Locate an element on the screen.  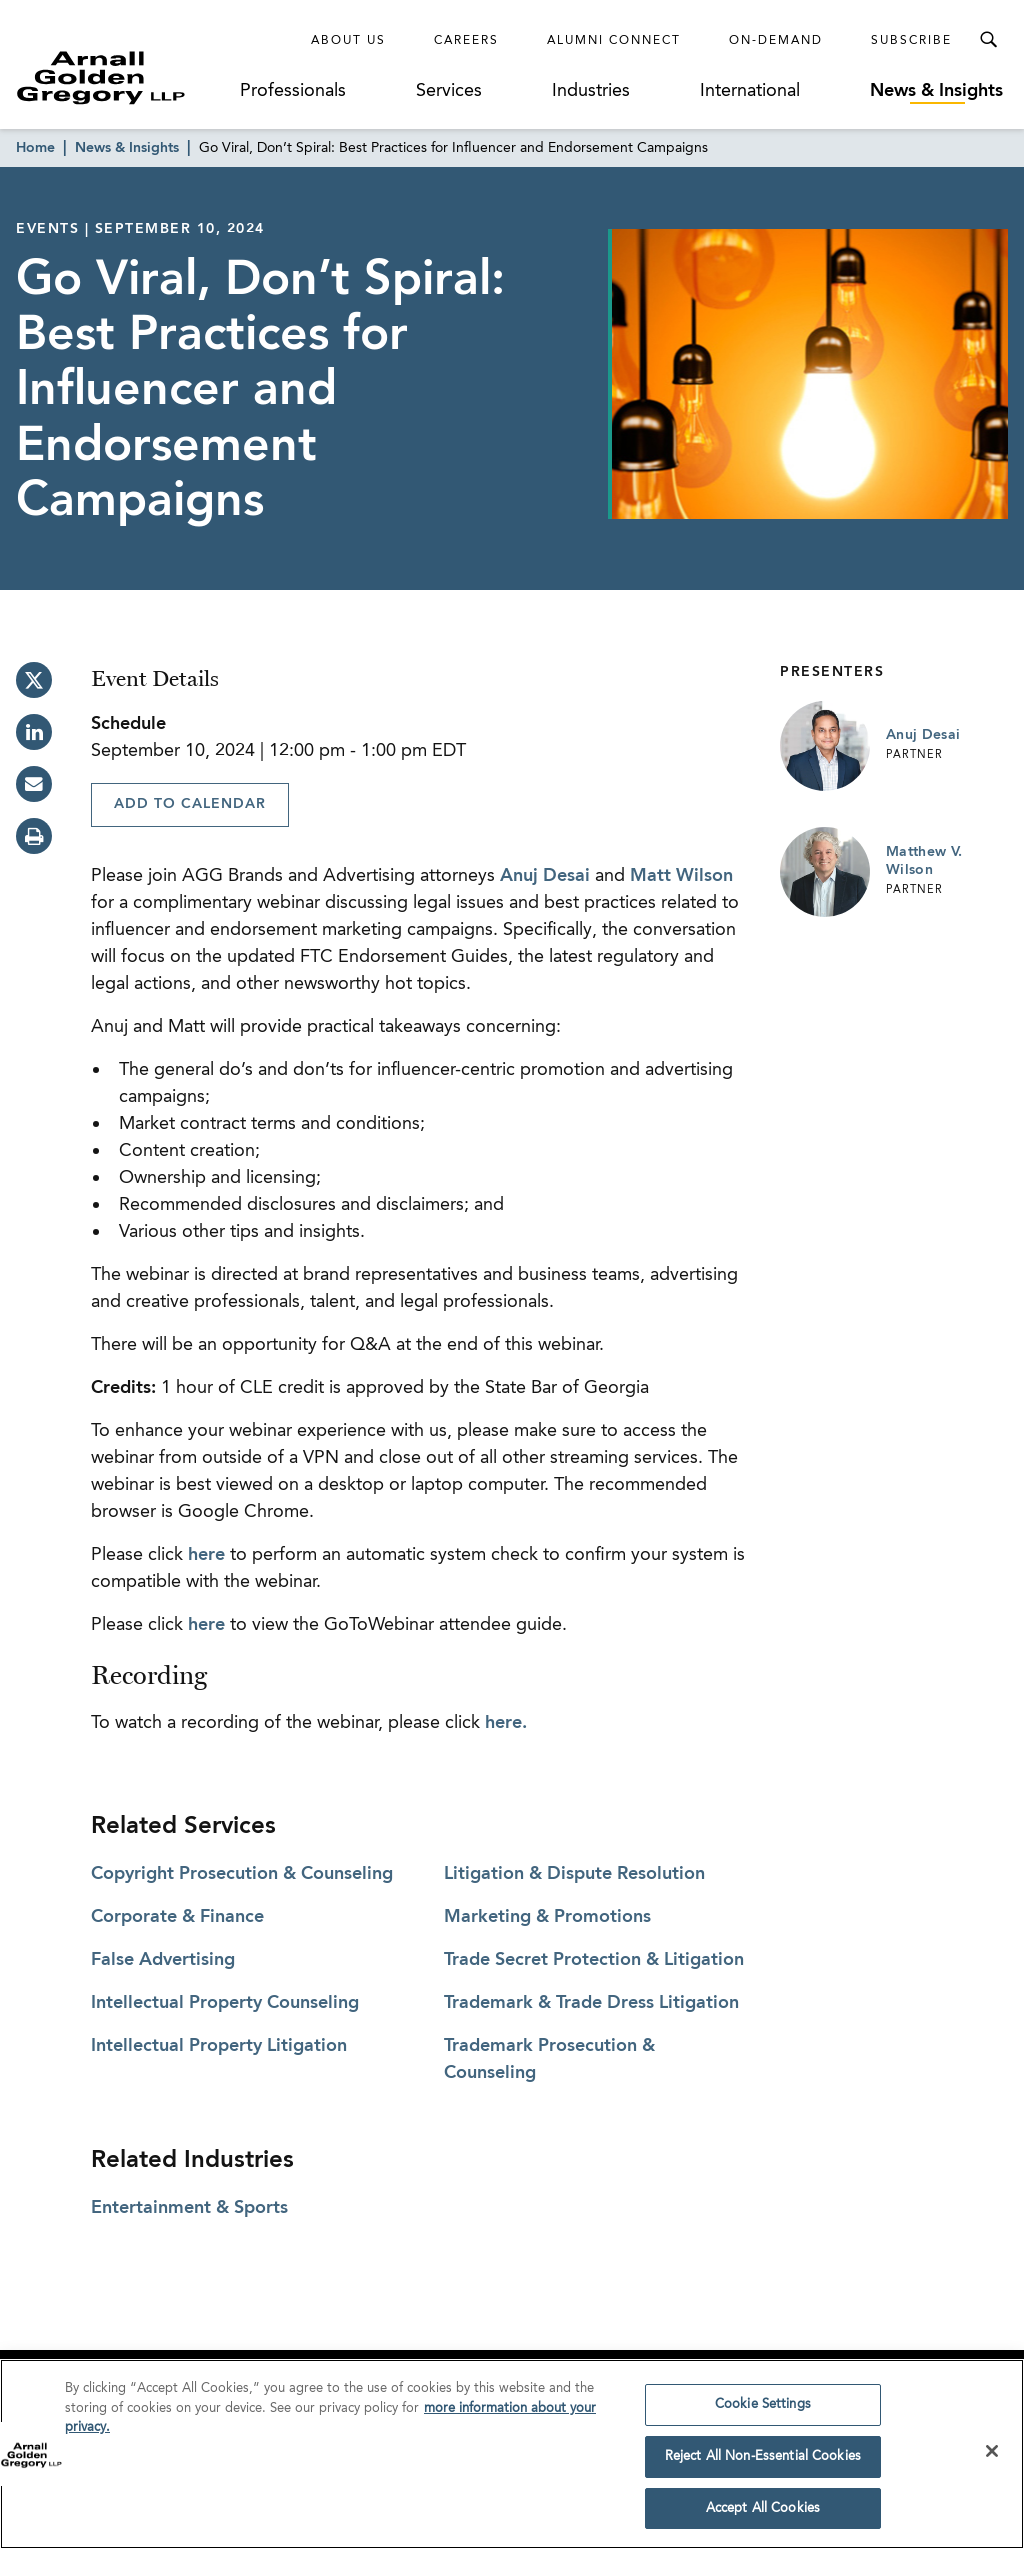
Accept All Cookies is located at coordinates (763, 2514).